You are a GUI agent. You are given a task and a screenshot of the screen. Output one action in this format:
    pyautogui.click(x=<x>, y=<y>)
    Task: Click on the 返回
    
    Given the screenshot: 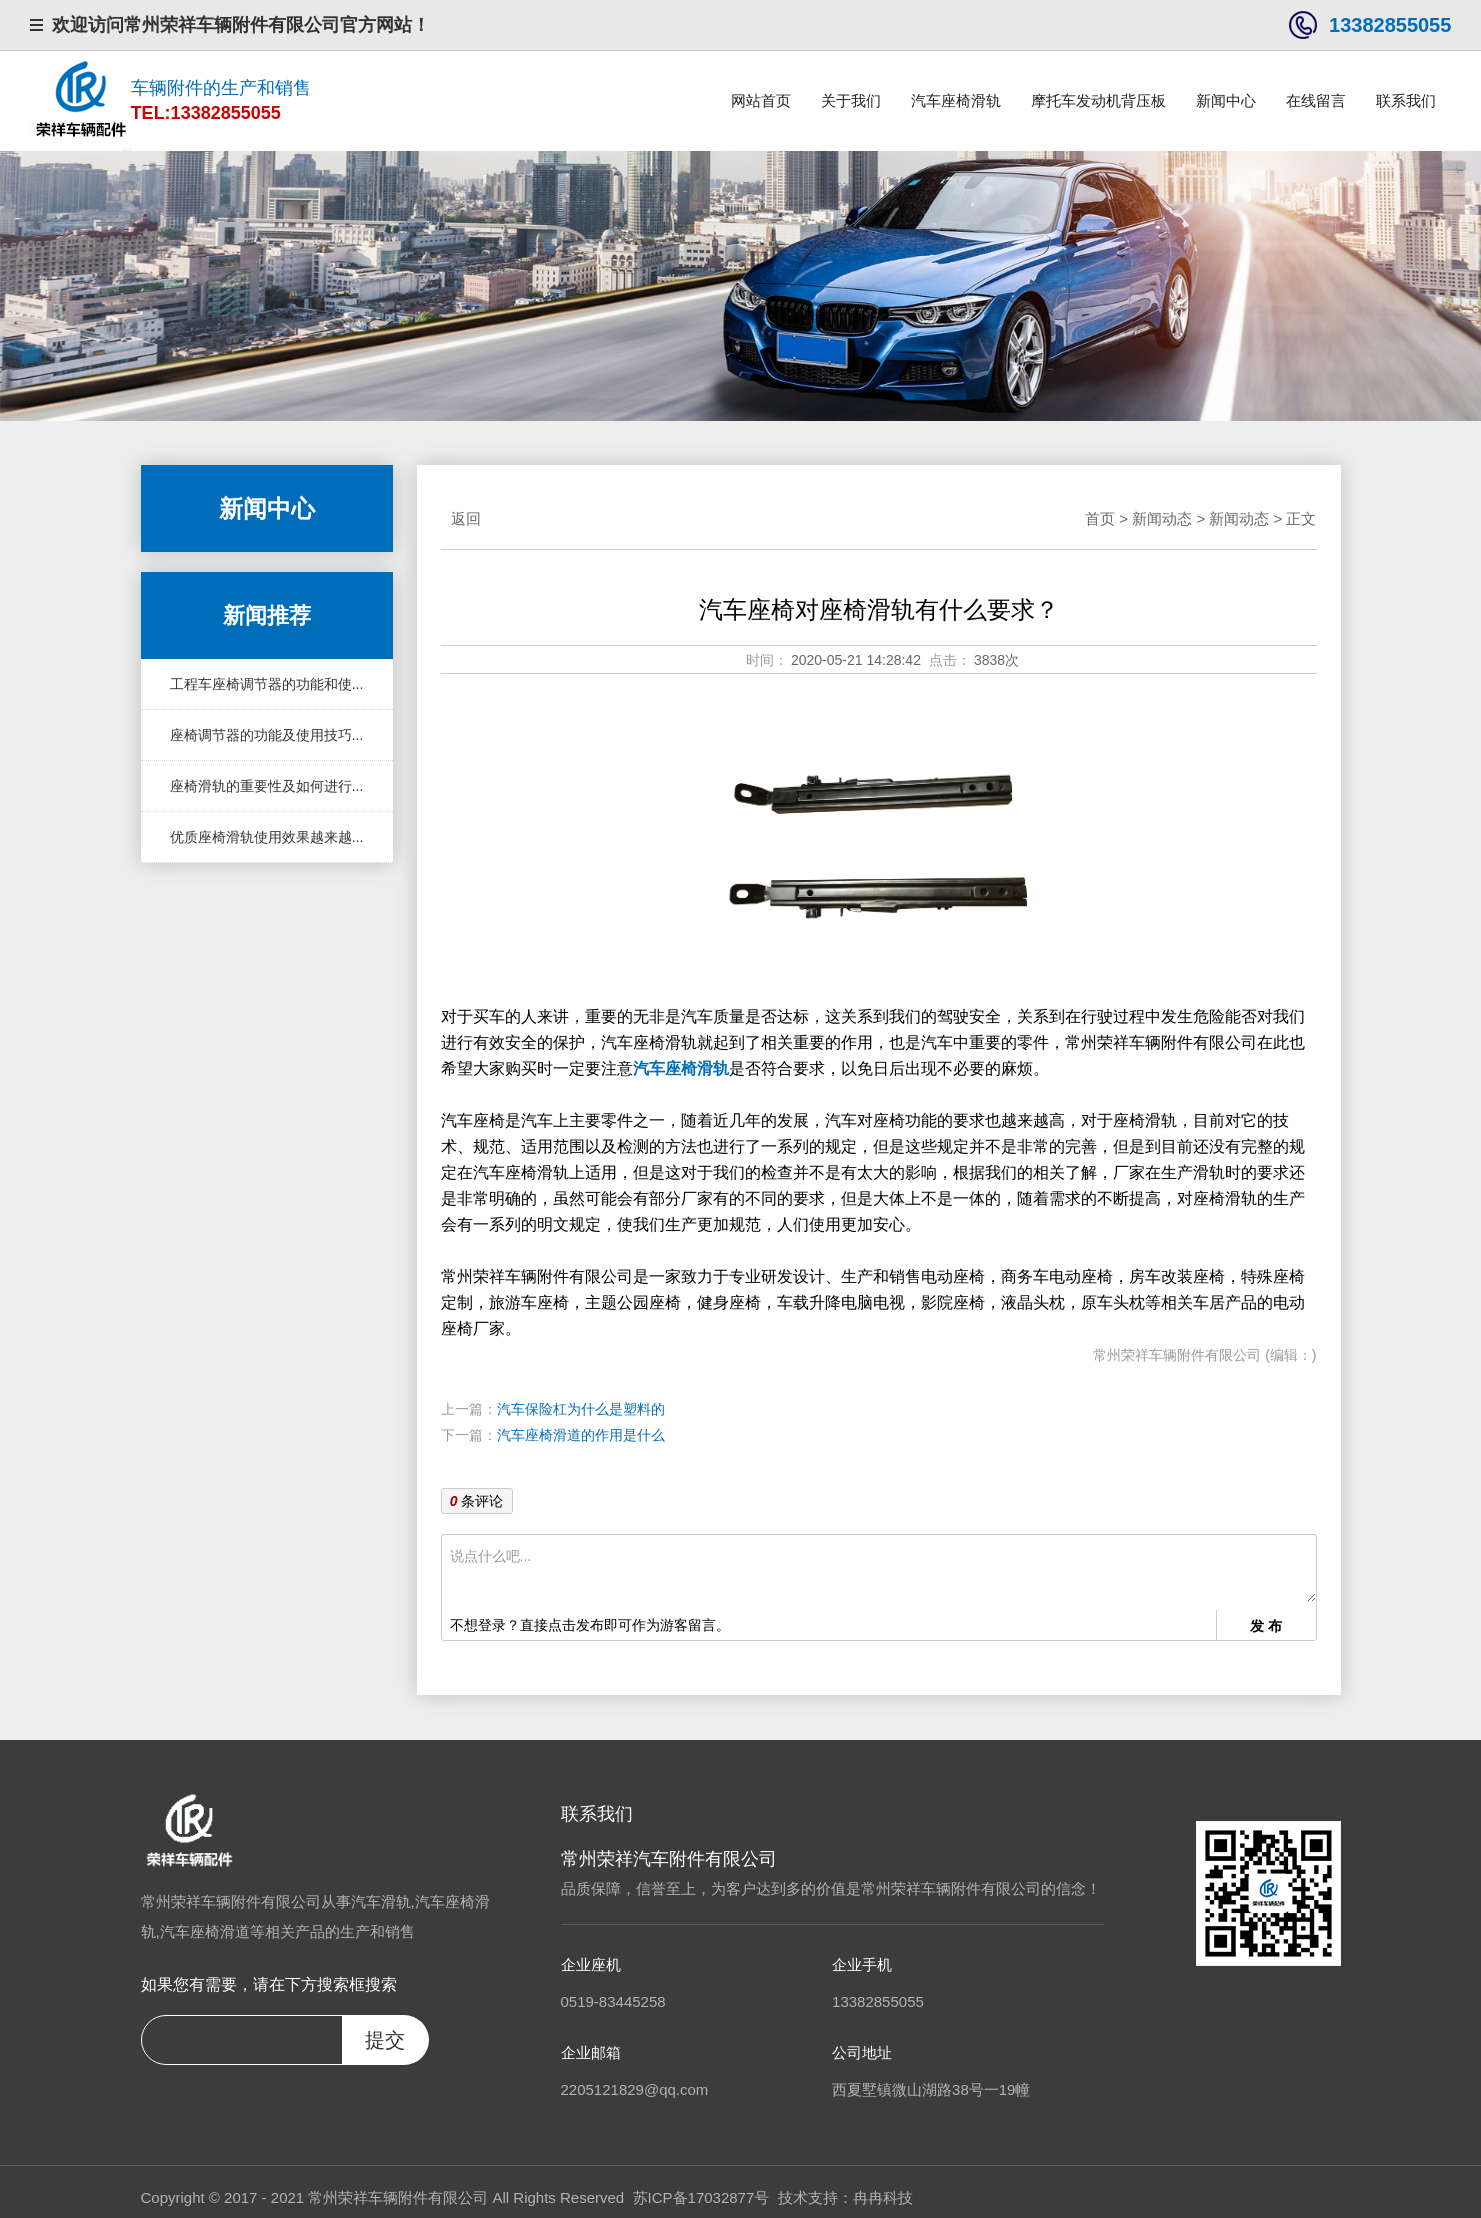 What is the action you would take?
    pyautogui.click(x=466, y=518)
    